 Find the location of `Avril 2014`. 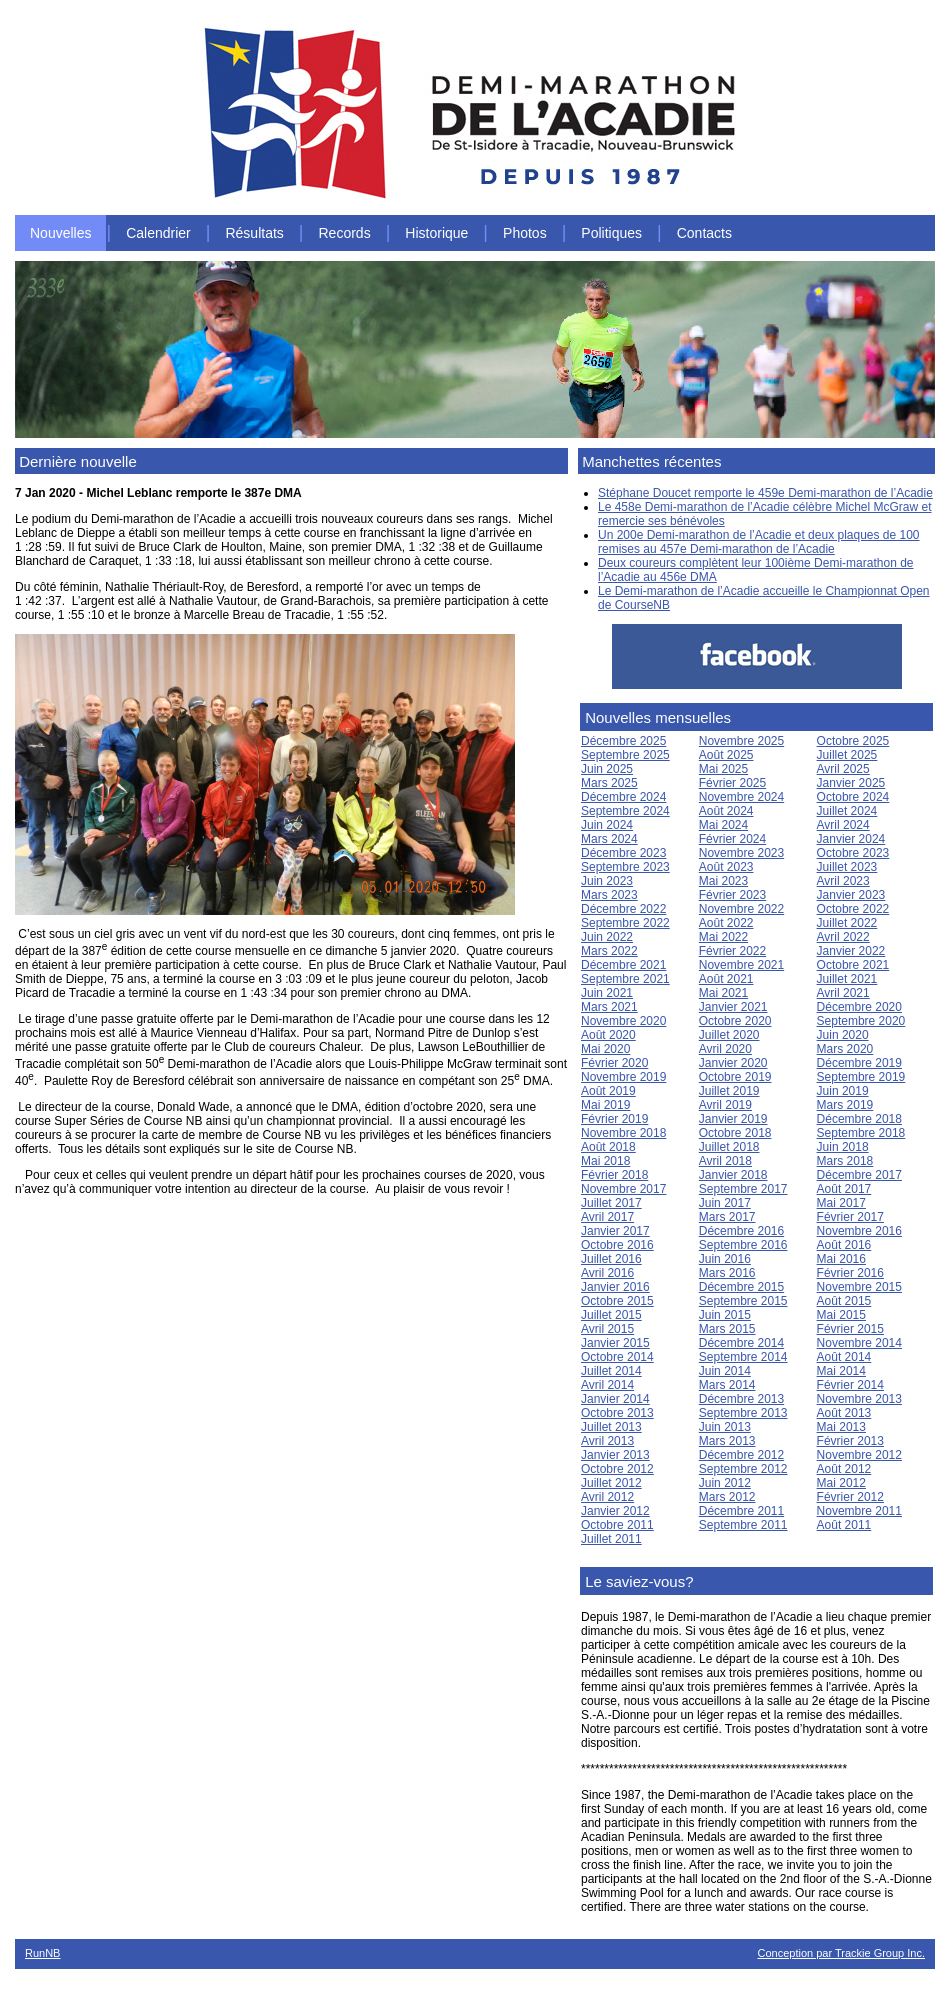

Avril 2014 is located at coordinates (607, 1385).